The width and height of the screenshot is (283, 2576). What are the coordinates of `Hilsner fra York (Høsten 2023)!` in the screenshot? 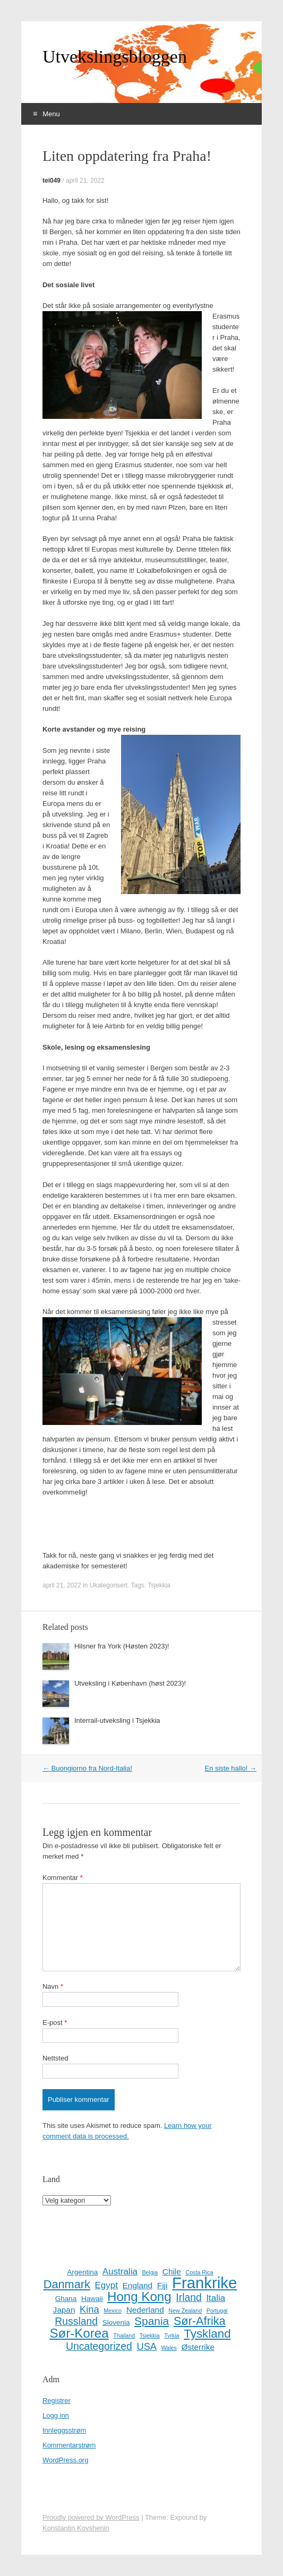 It's located at (121, 1646).